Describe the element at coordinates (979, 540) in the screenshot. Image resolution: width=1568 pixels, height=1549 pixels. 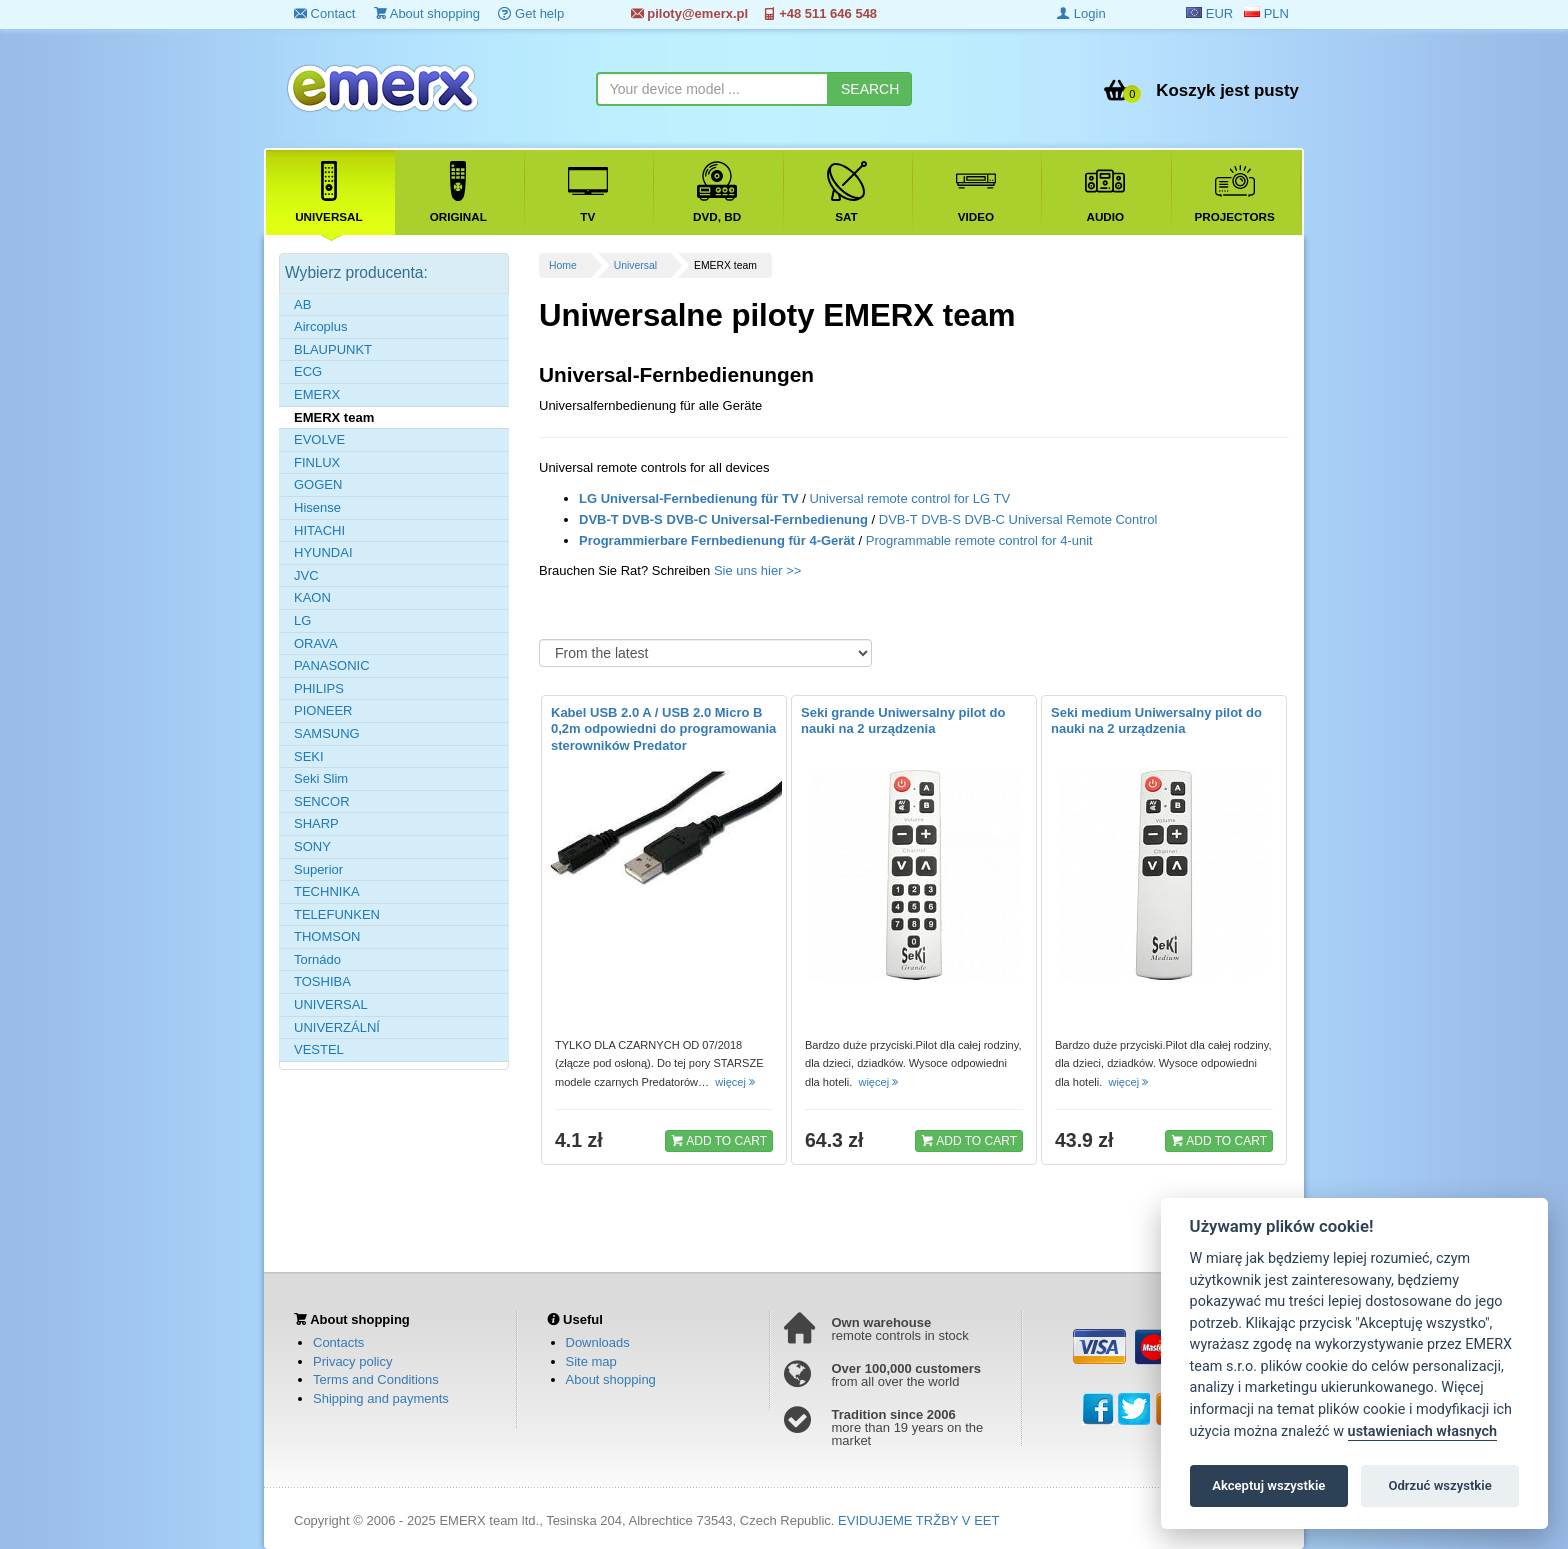
I see `Programmable remote control for 4-unit` at that location.